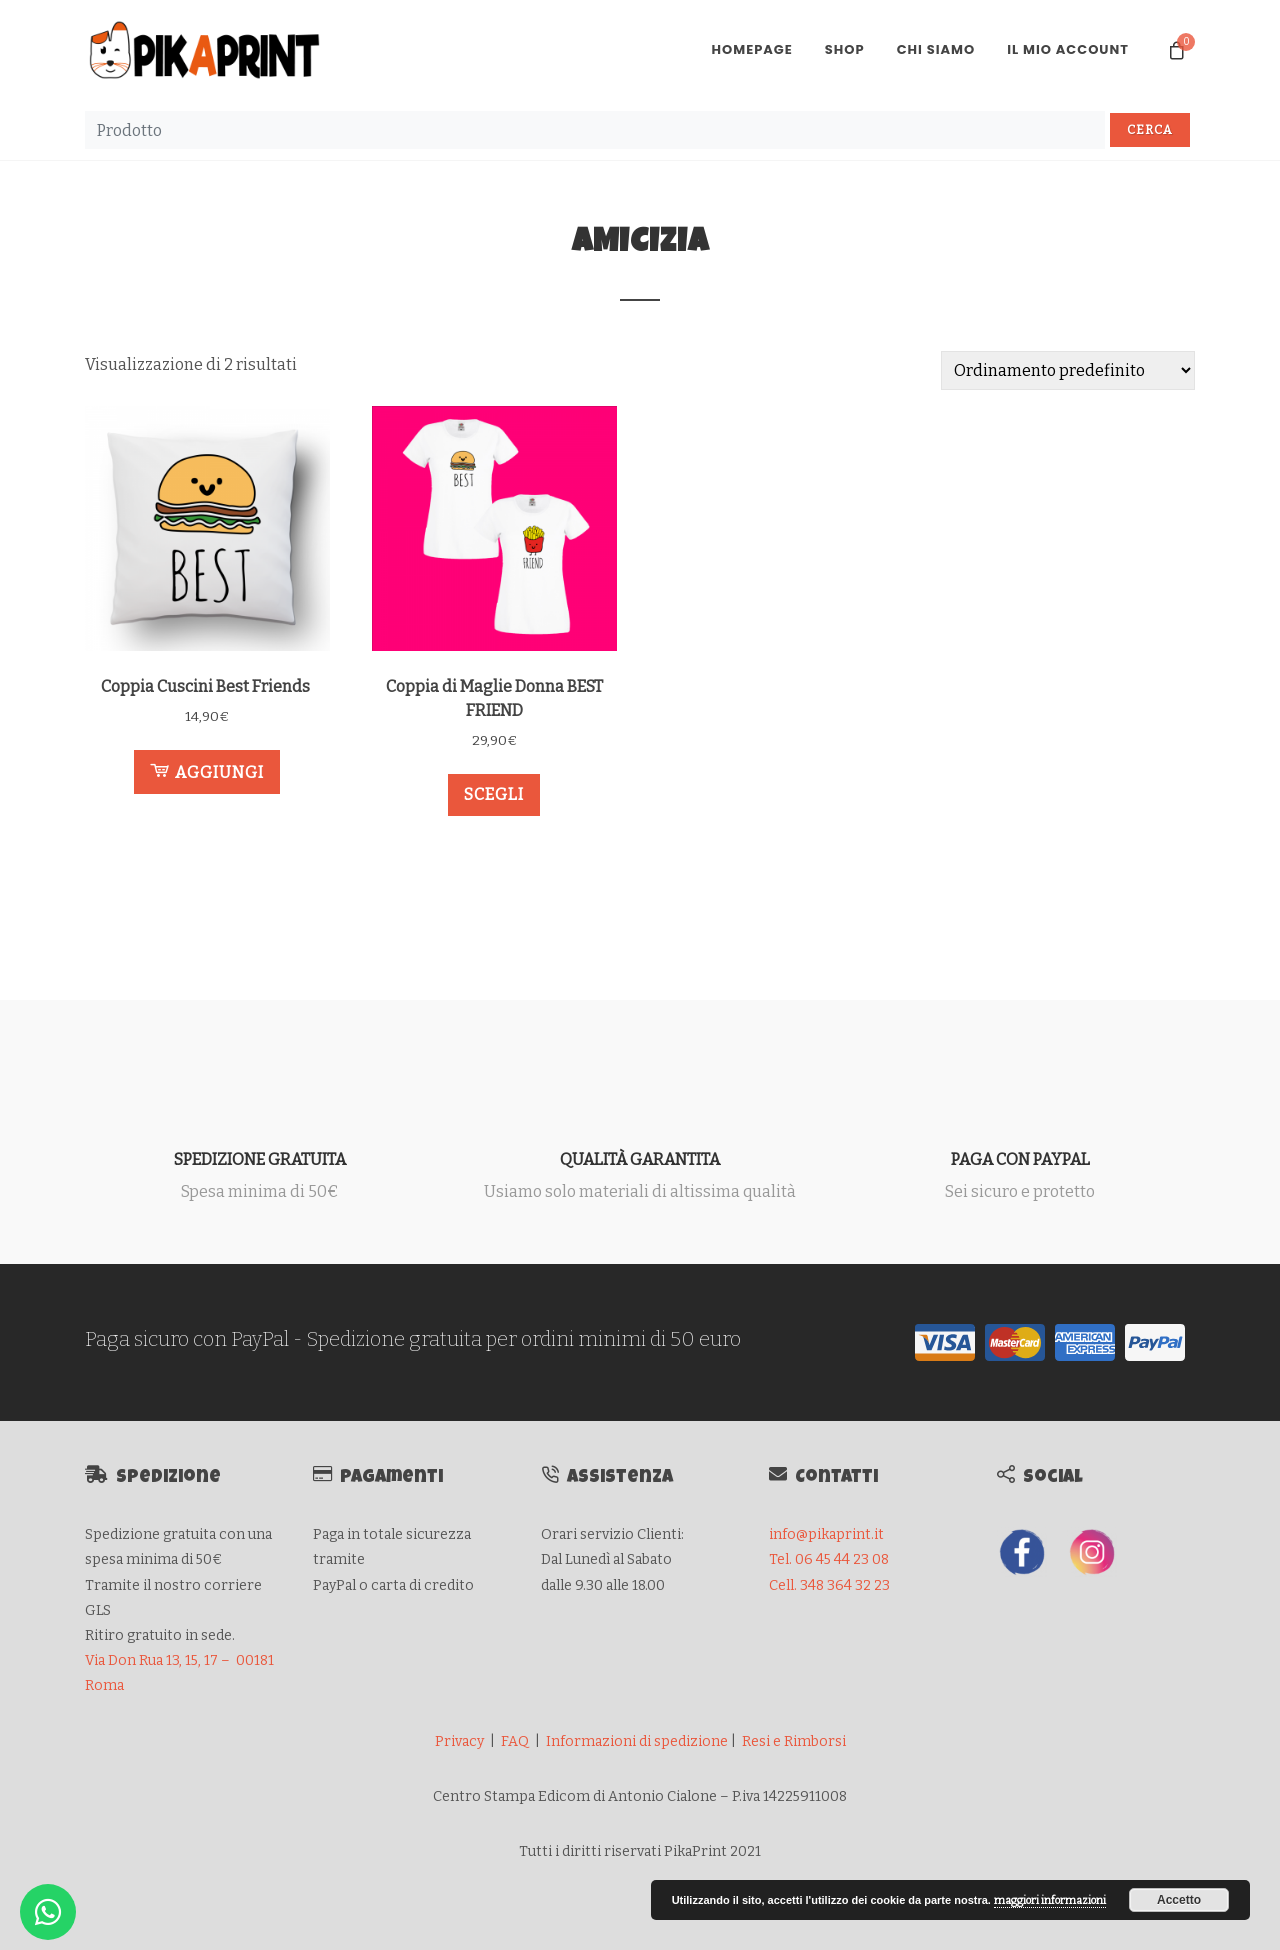  What do you see at coordinates (637, 1741) in the screenshot?
I see `Informazioni di spedizione` at bounding box center [637, 1741].